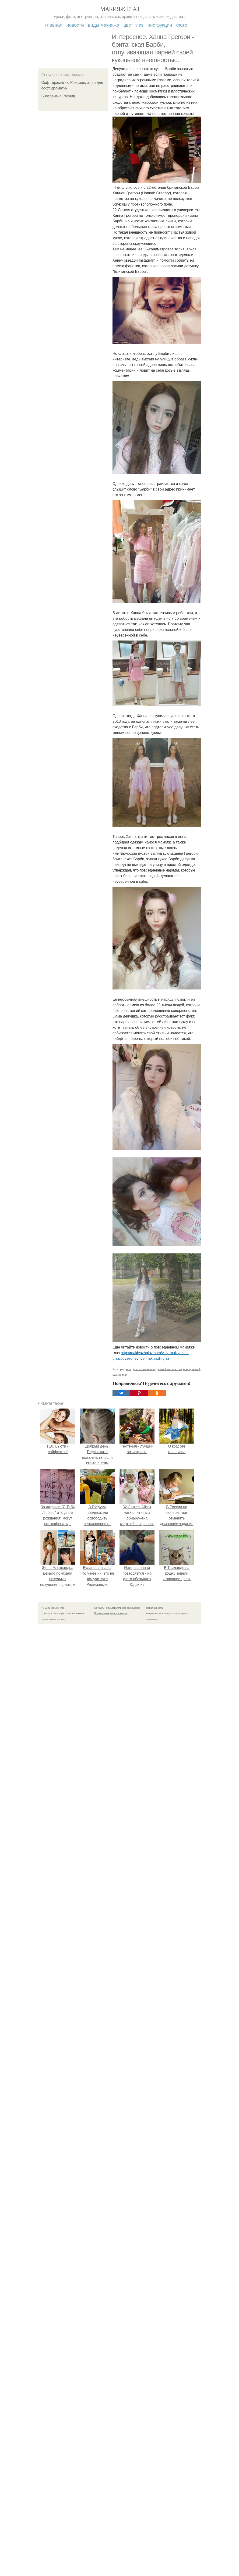 The image size is (239, 2576). What do you see at coordinates (160, 25) in the screenshot?
I see `Инструкции` at bounding box center [160, 25].